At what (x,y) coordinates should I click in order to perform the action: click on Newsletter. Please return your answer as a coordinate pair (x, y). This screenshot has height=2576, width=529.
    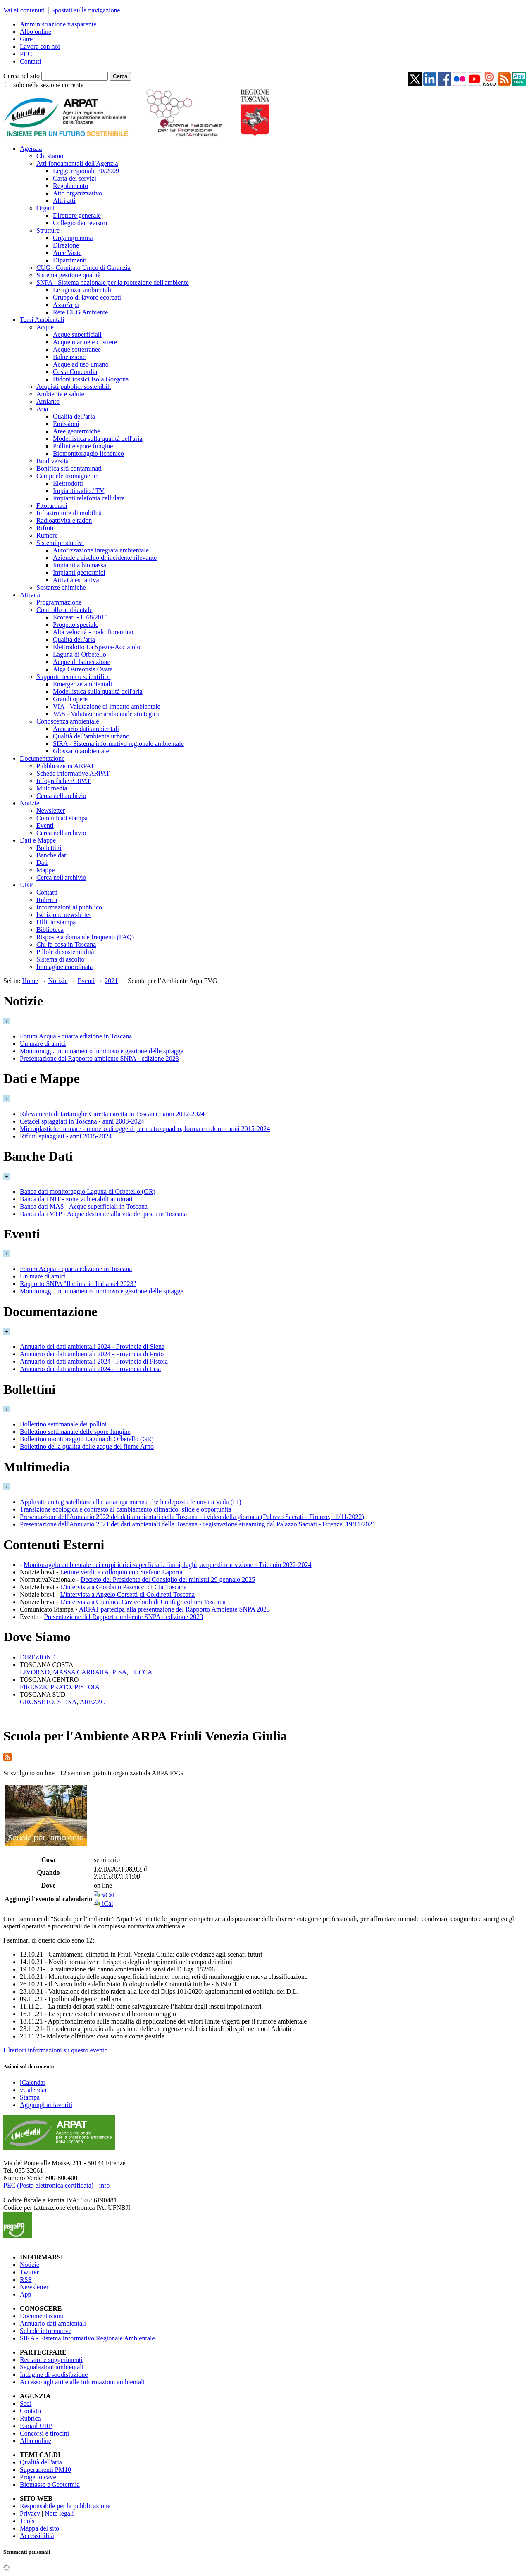
    Looking at the image, I should click on (50, 810).